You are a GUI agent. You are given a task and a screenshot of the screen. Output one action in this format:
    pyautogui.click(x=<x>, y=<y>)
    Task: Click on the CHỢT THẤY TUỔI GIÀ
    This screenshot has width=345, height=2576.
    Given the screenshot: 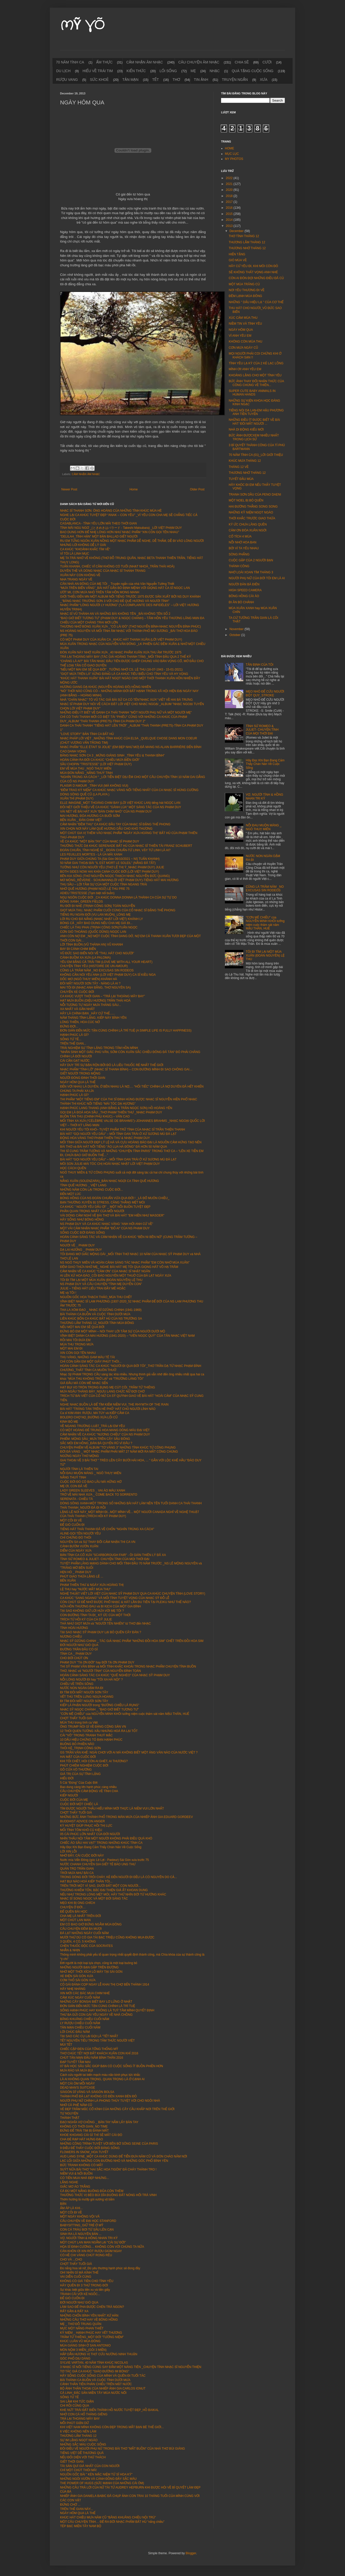 What is the action you would take?
    pyautogui.click(x=76, y=1718)
    